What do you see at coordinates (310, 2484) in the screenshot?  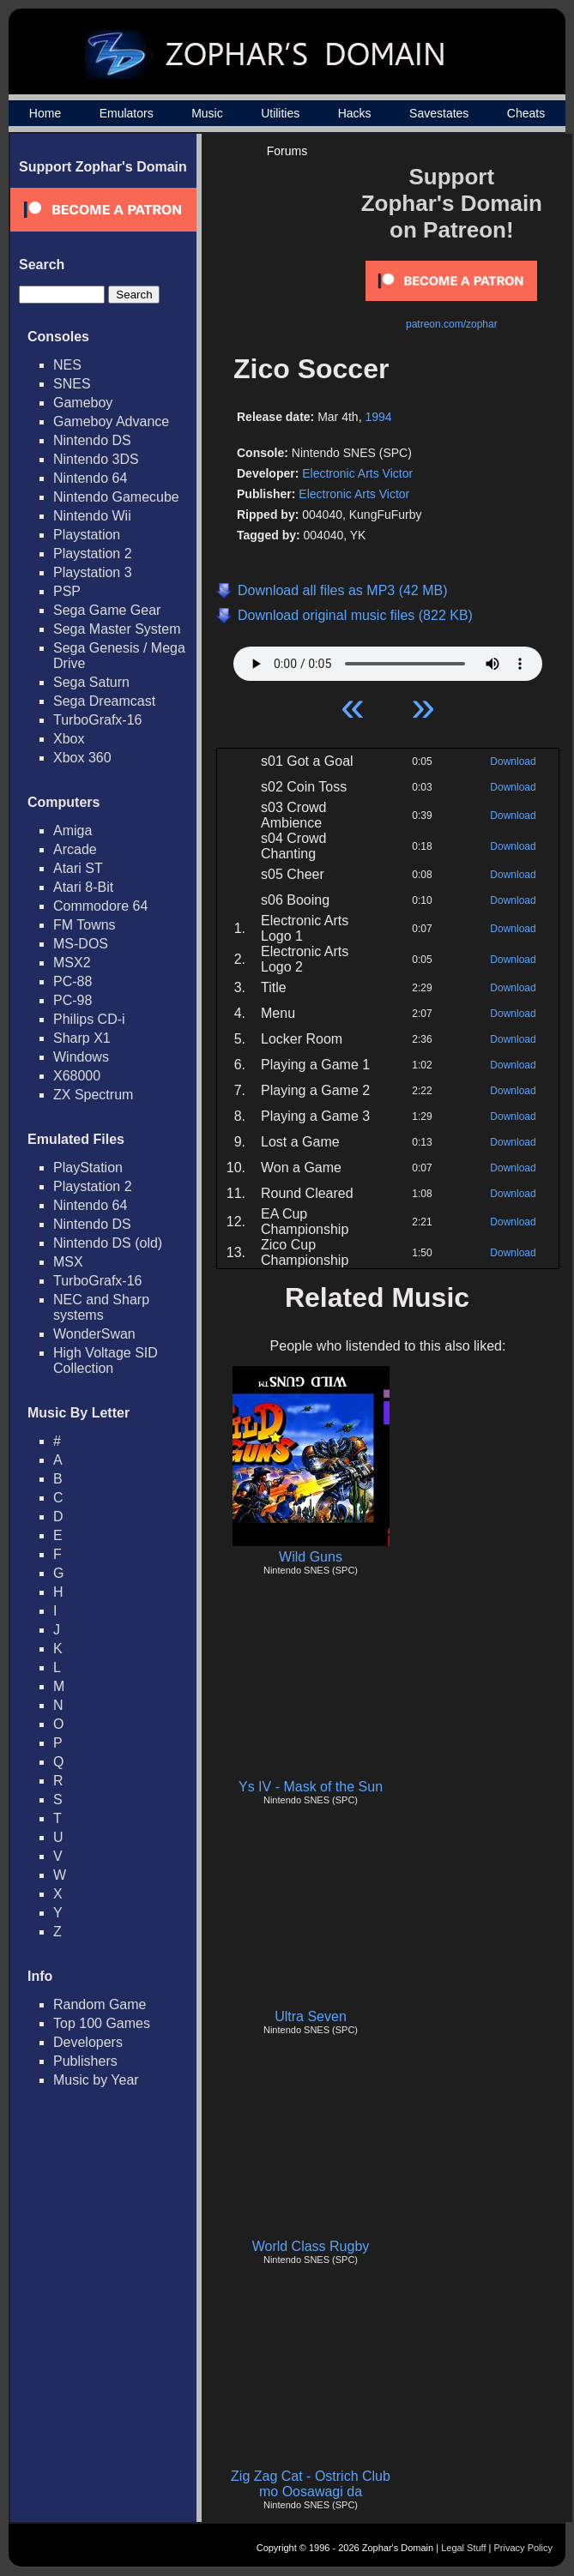 I see `Zig Zag Cat - Ostrich Club mo Oosawagi da` at bounding box center [310, 2484].